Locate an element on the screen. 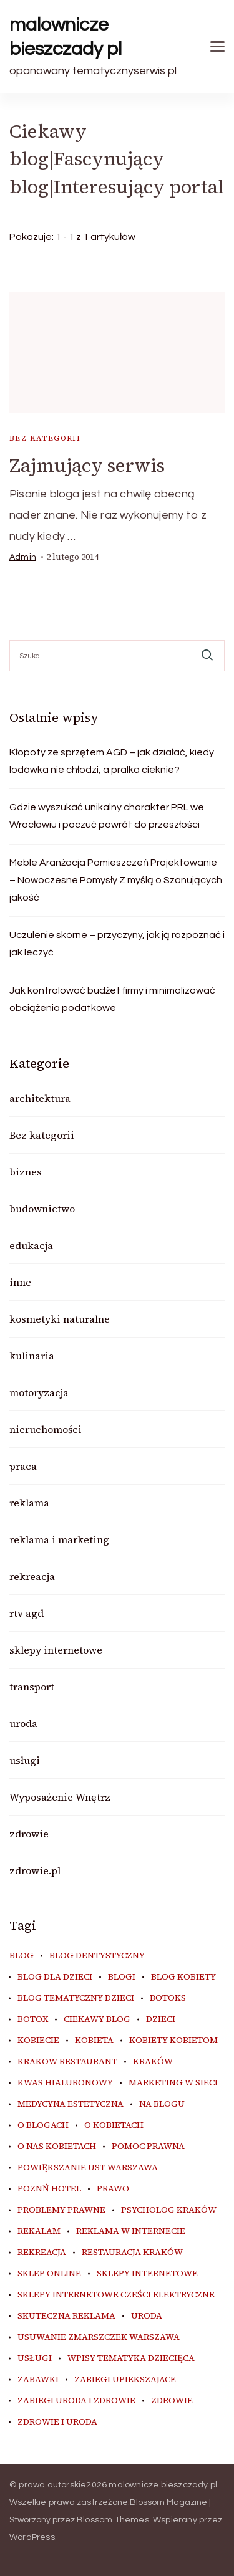 The width and height of the screenshot is (234, 2576). dzieci [dzieci (10 elementów)] is located at coordinates (160, 2019).